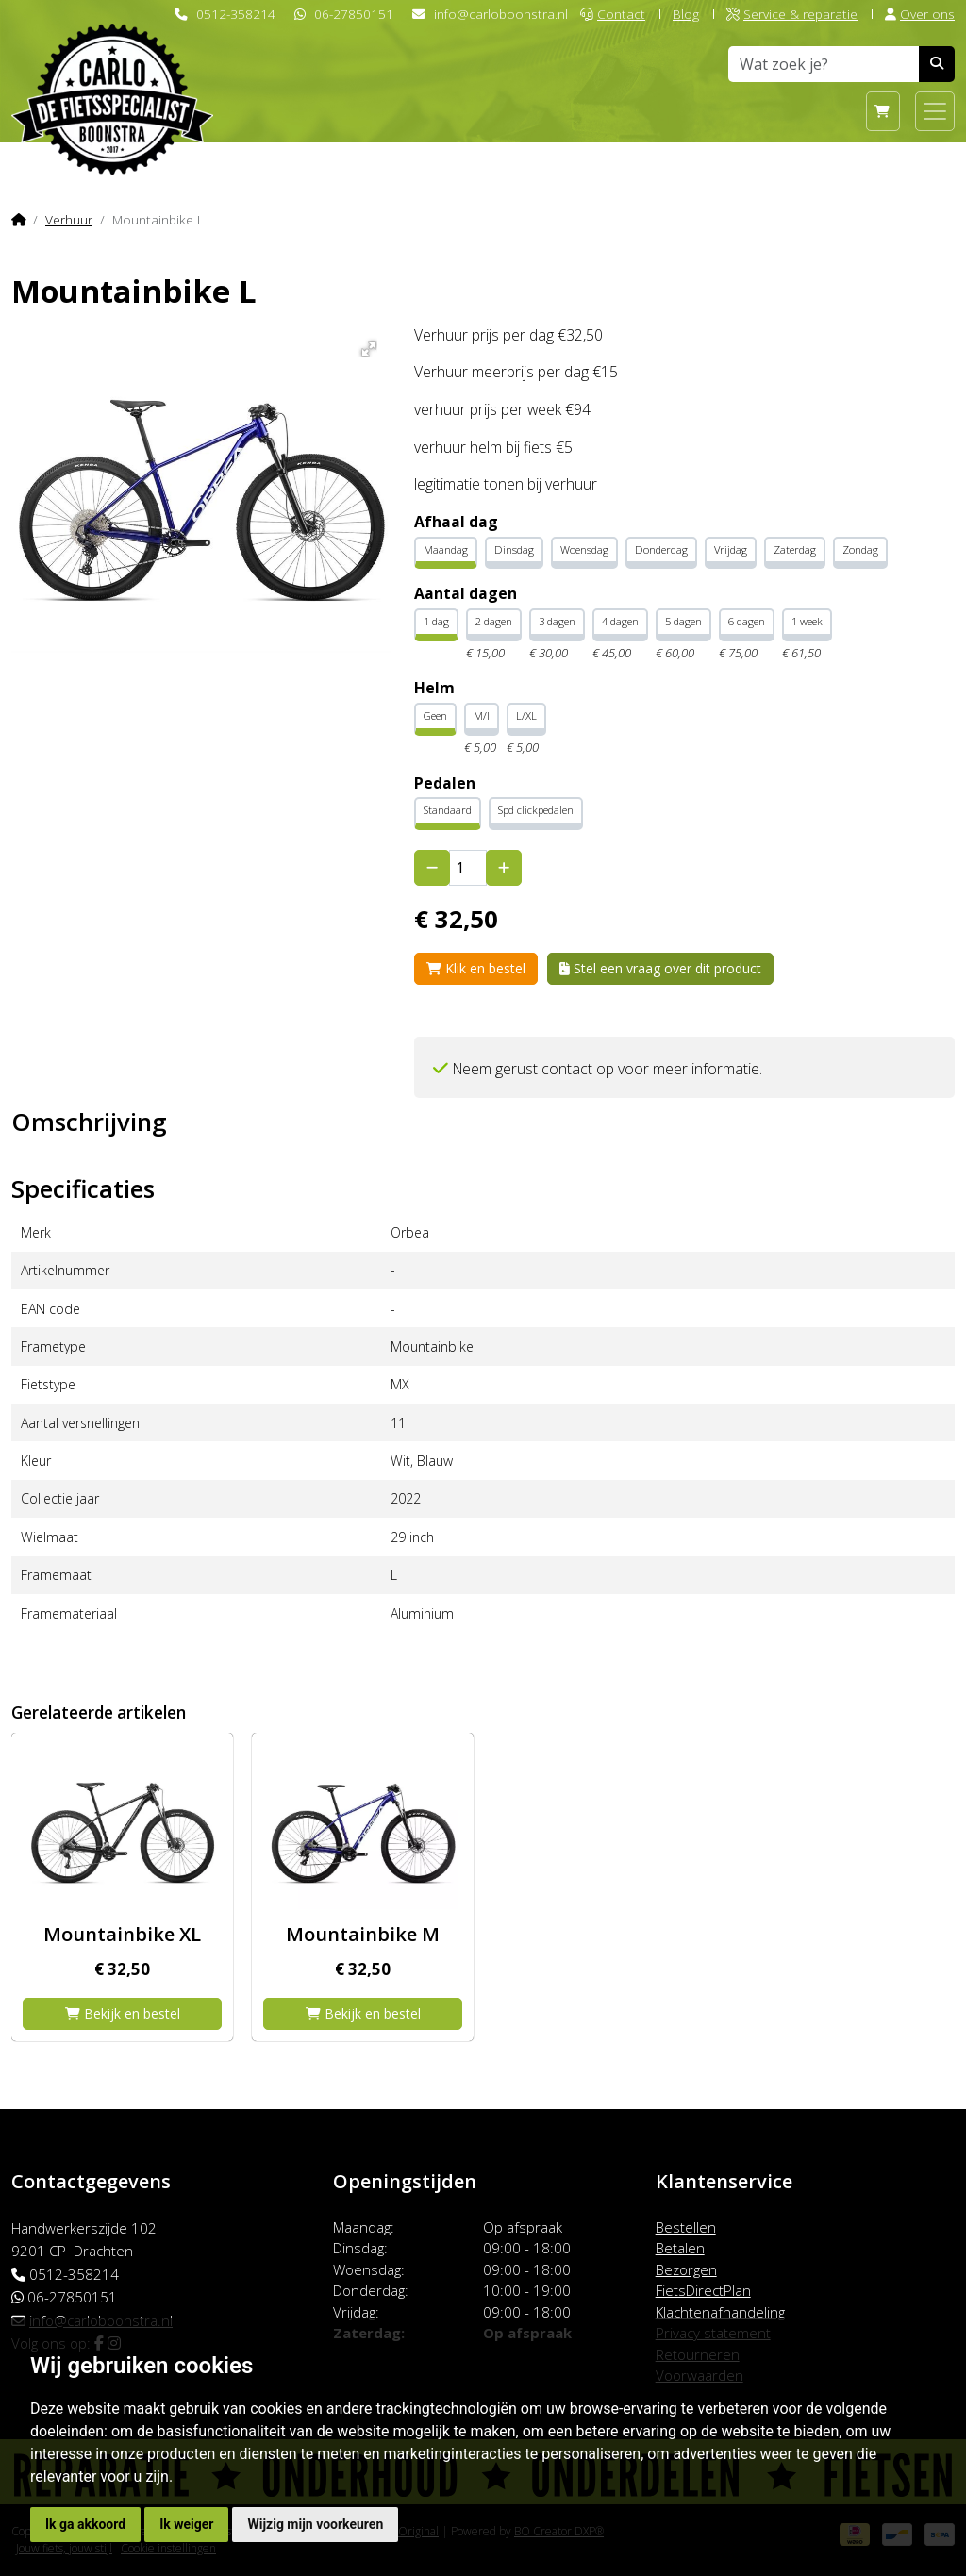 This screenshot has height=2576, width=966. Describe the element at coordinates (122, 2013) in the screenshot. I see `Bekijk en bestel` at that location.